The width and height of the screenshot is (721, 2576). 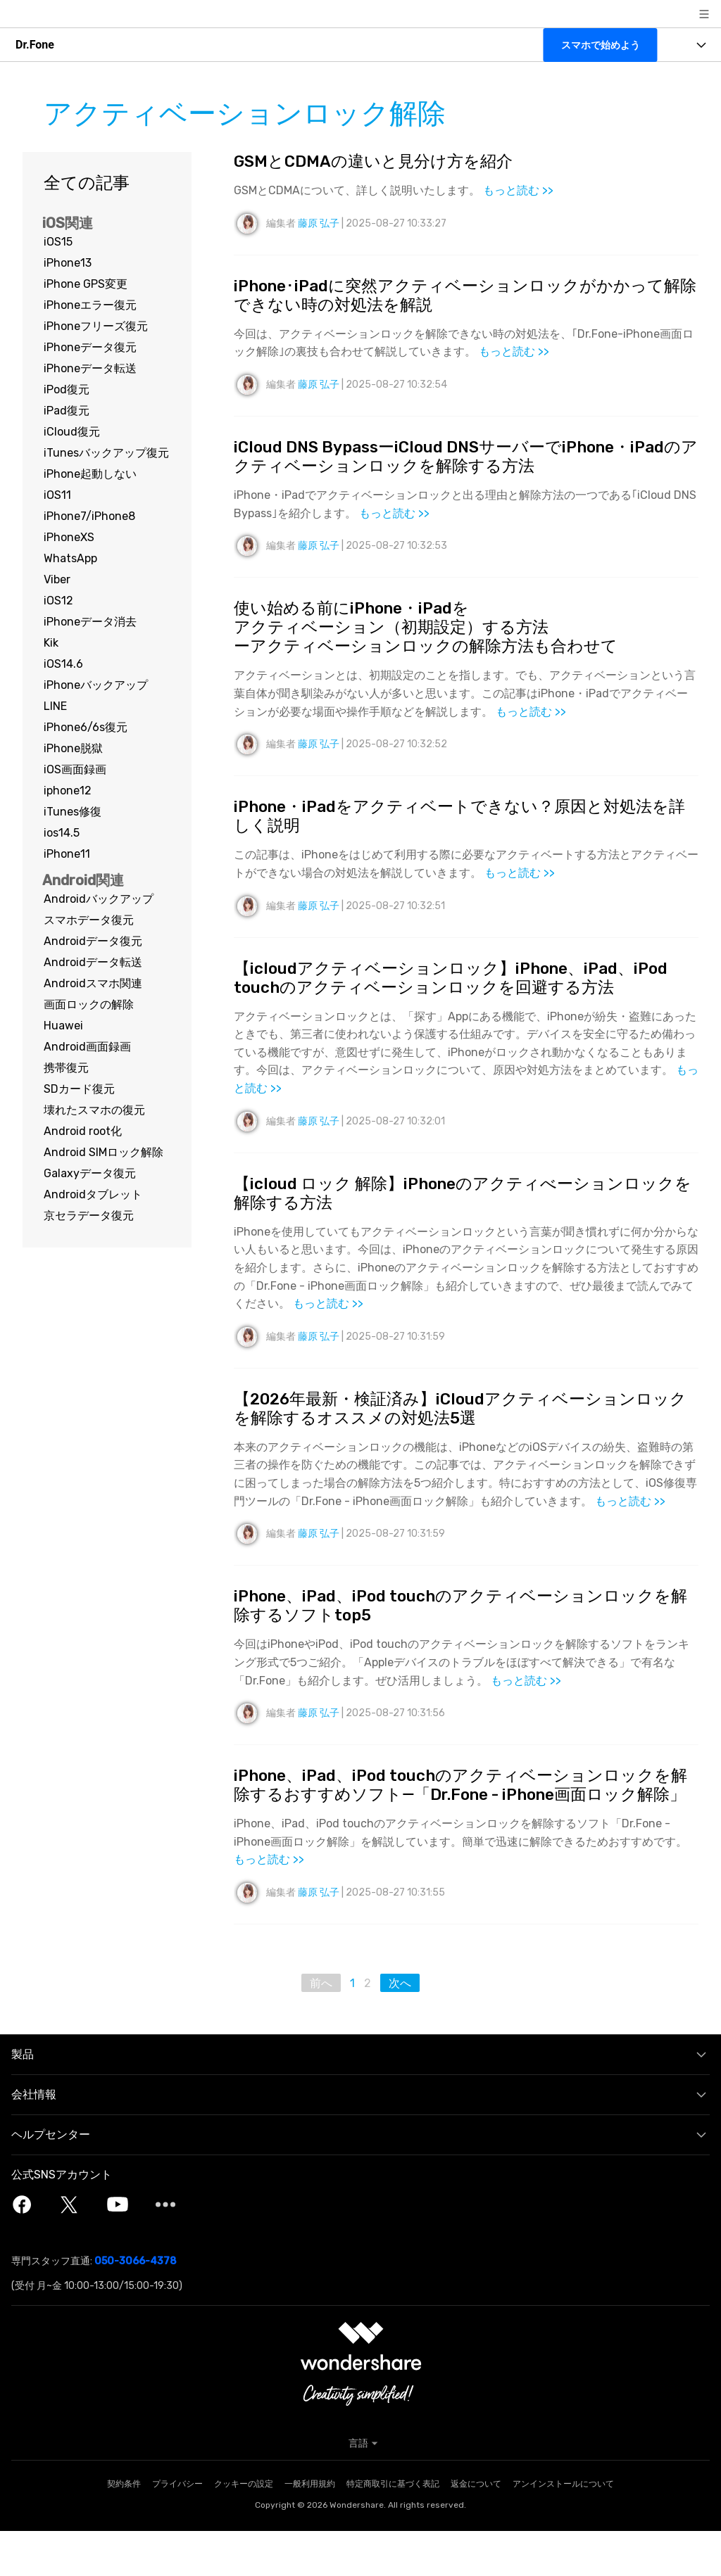 I want to click on Androidデータ転送, so click(x=93, y=962).